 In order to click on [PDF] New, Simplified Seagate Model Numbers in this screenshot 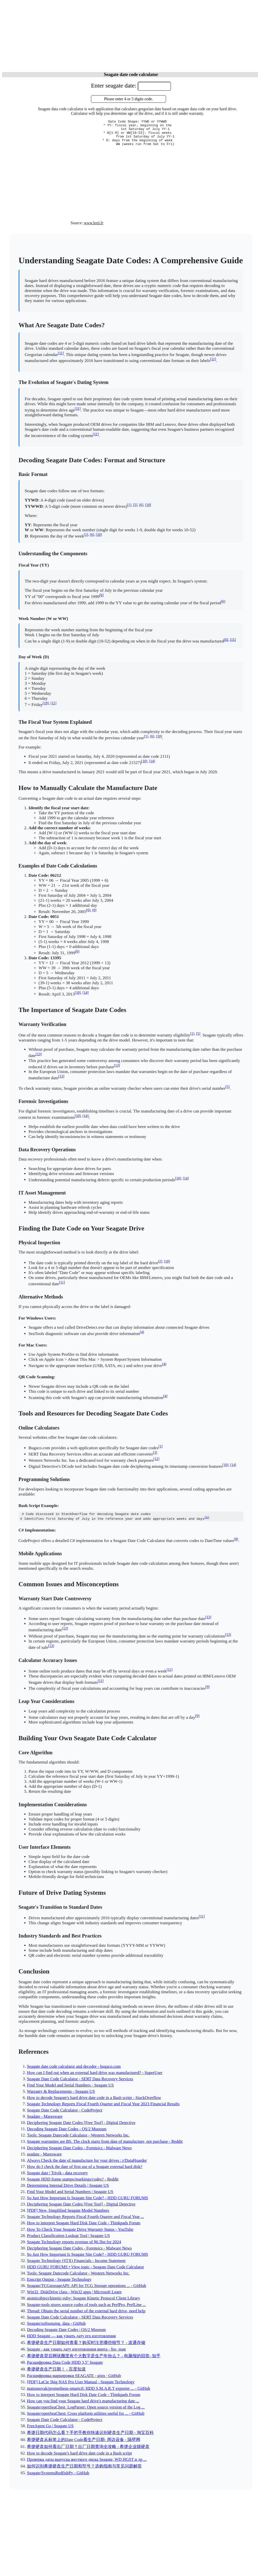, I will do `click(68, 2217)`.